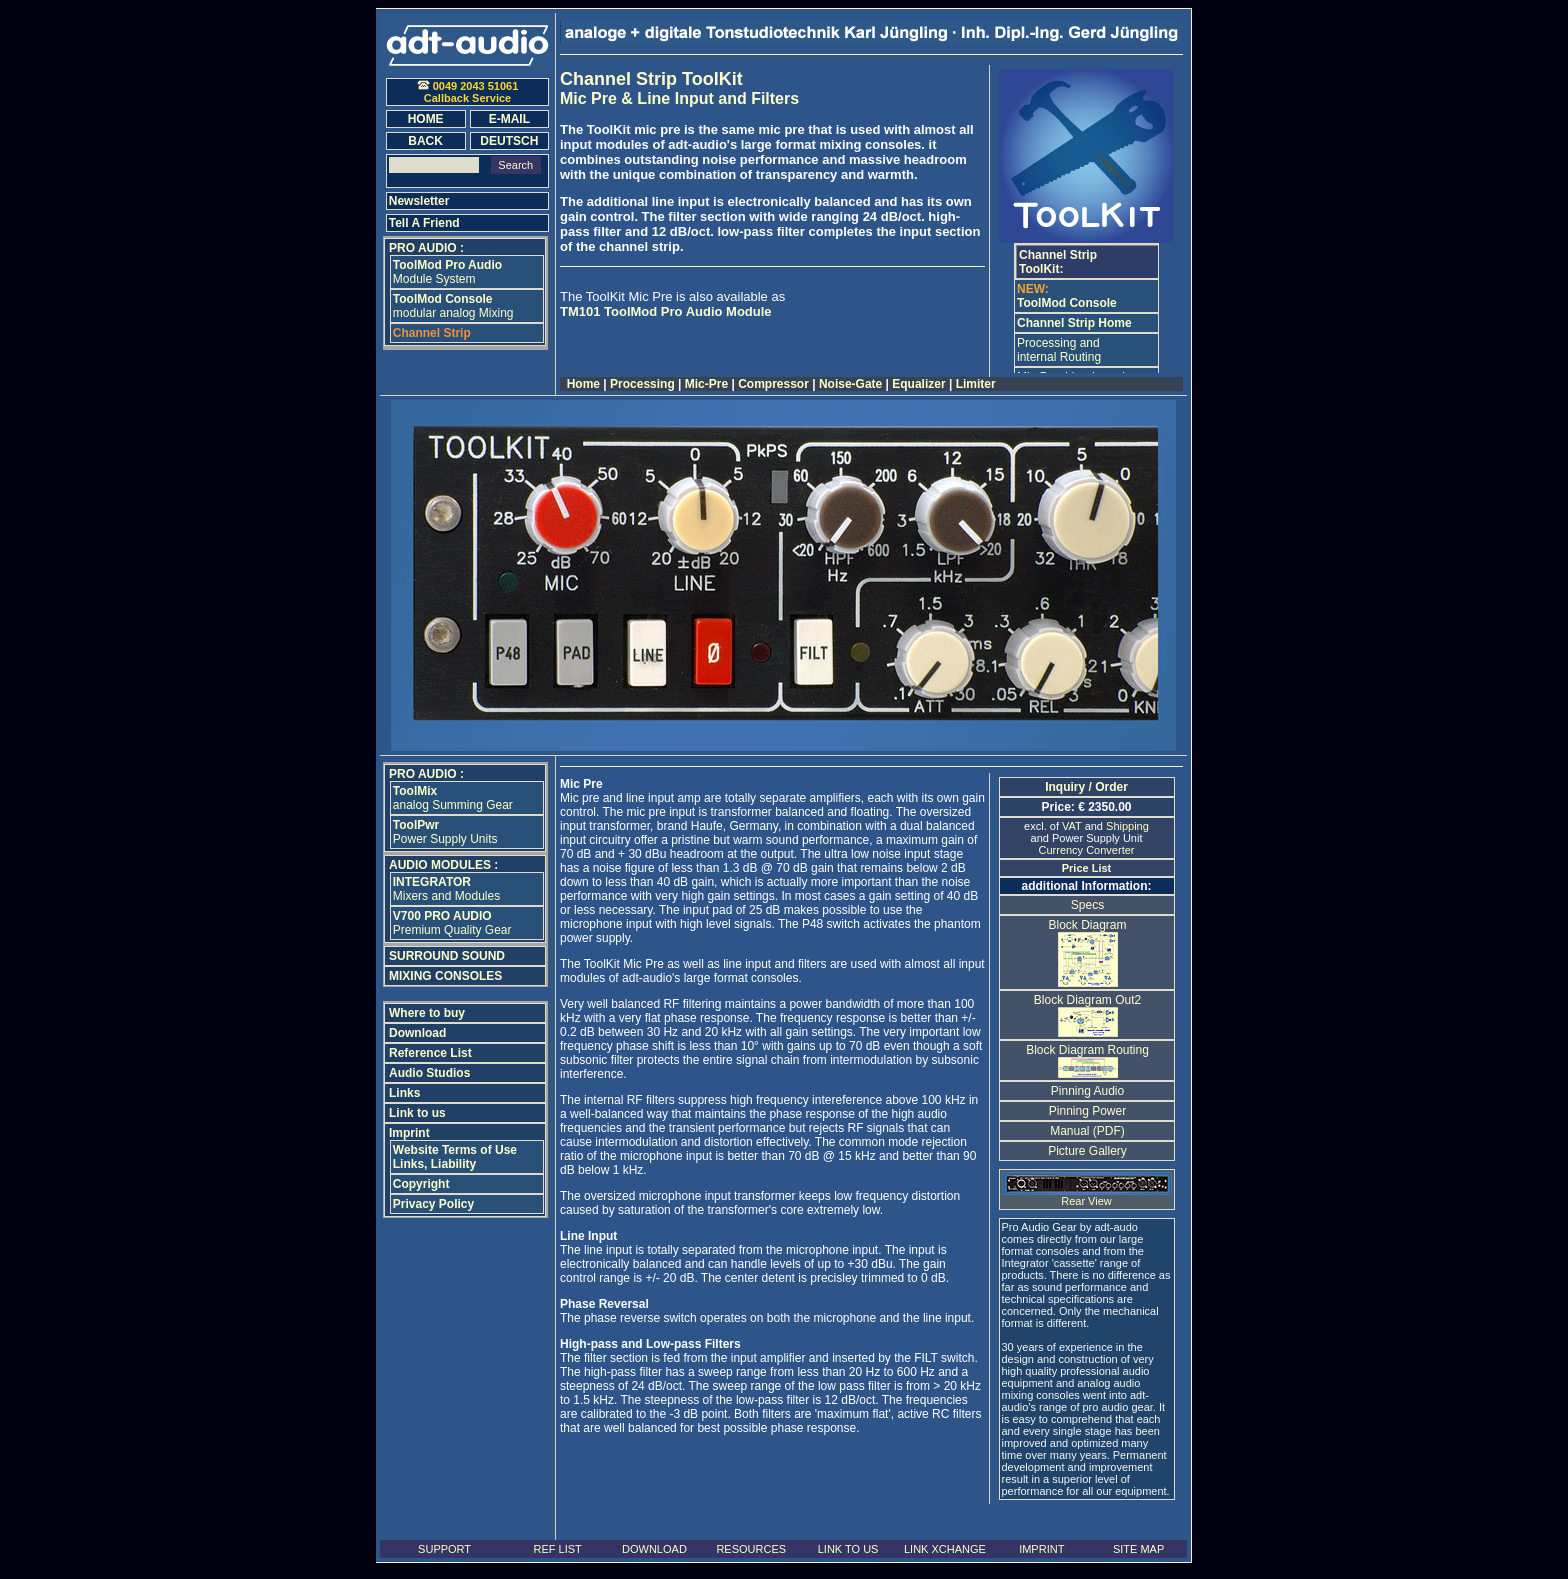  What do you see at coordinates (427, 1013) in the screenshot?
I see `Where to buy` at bounding box center [427, 1013].